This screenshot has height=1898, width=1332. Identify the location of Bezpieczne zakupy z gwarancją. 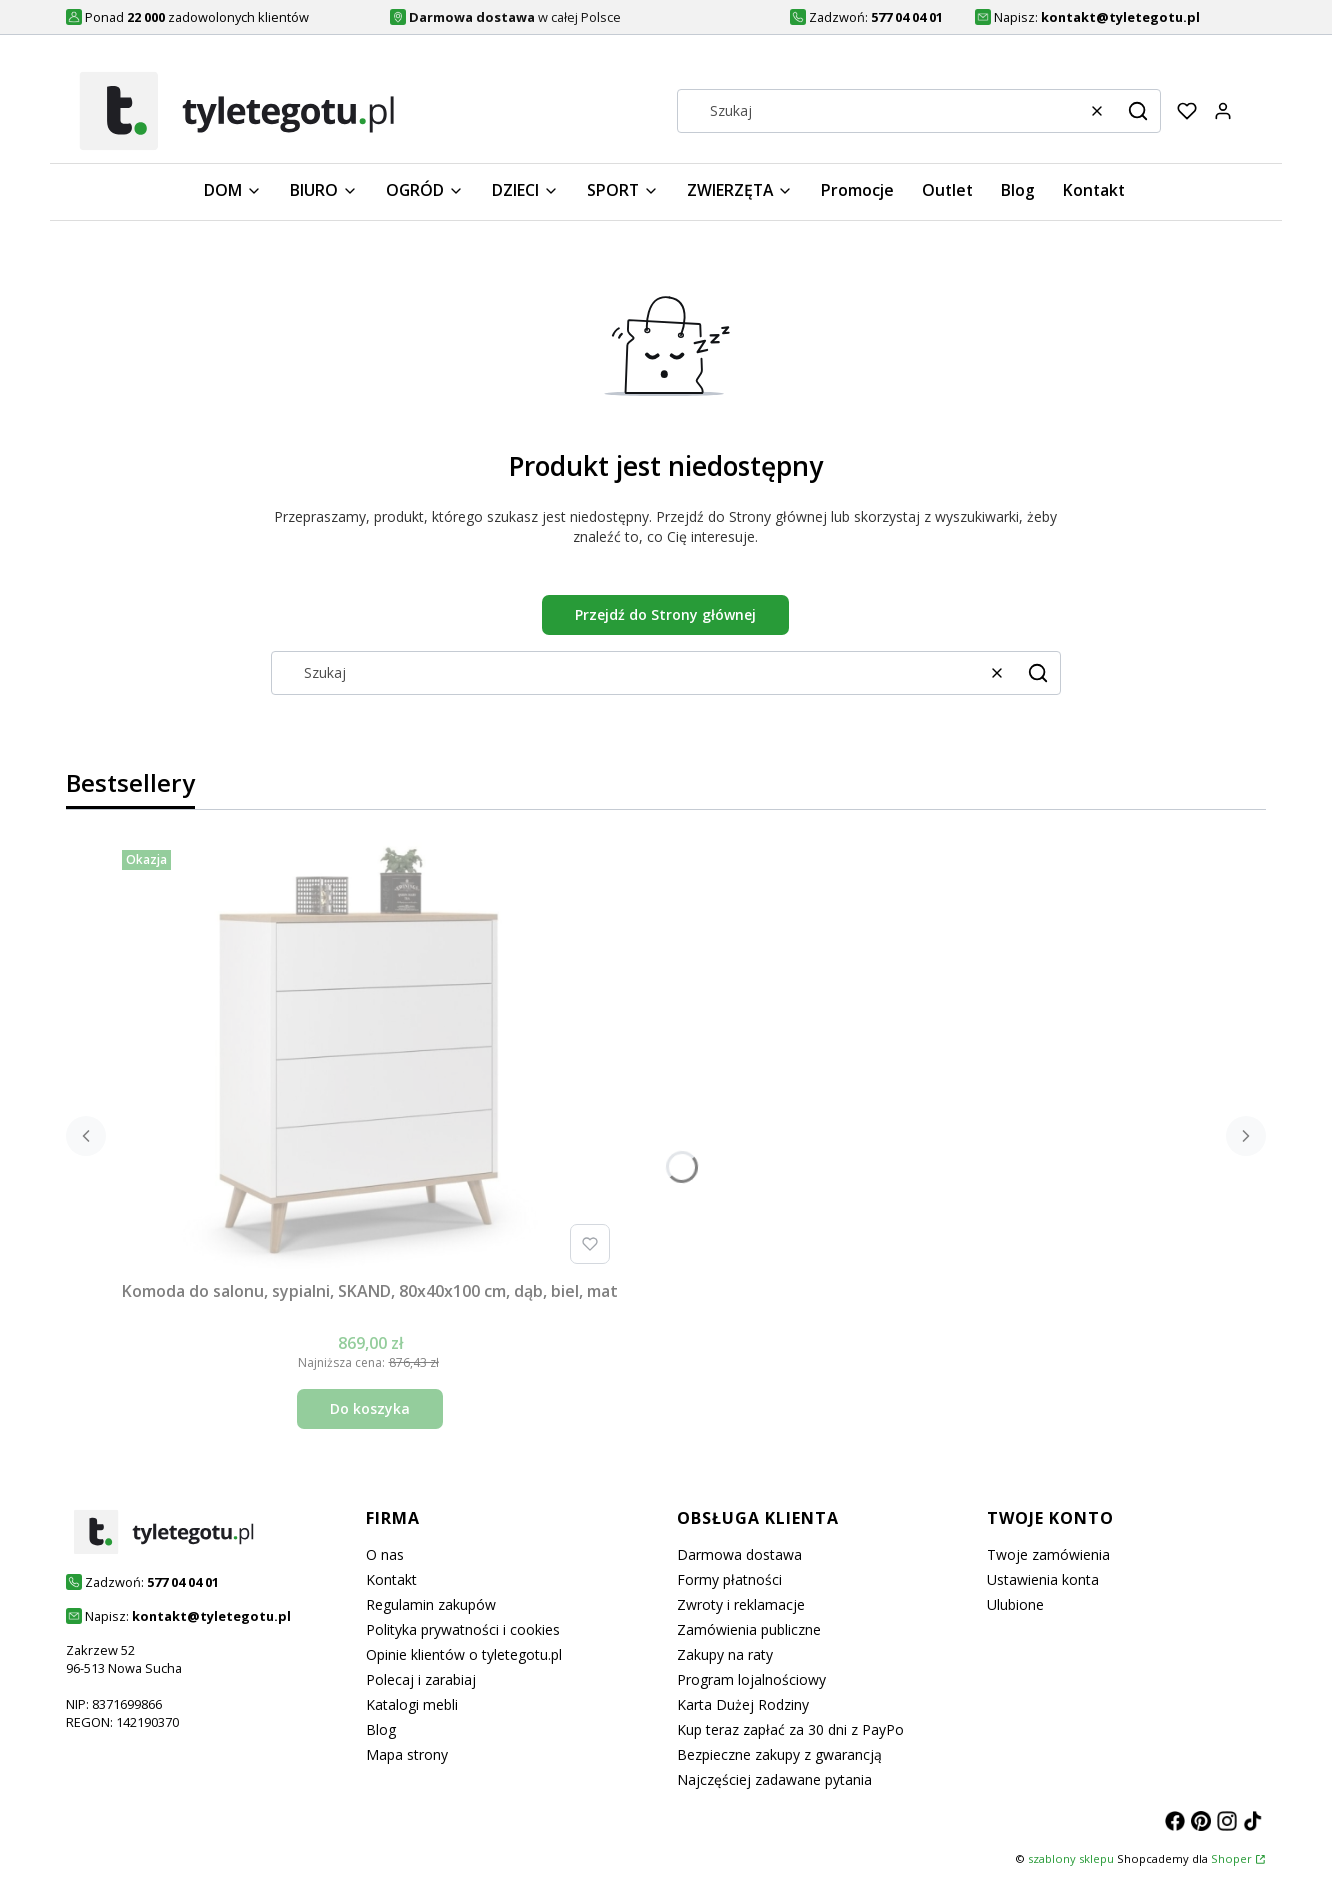
(779, 1754).